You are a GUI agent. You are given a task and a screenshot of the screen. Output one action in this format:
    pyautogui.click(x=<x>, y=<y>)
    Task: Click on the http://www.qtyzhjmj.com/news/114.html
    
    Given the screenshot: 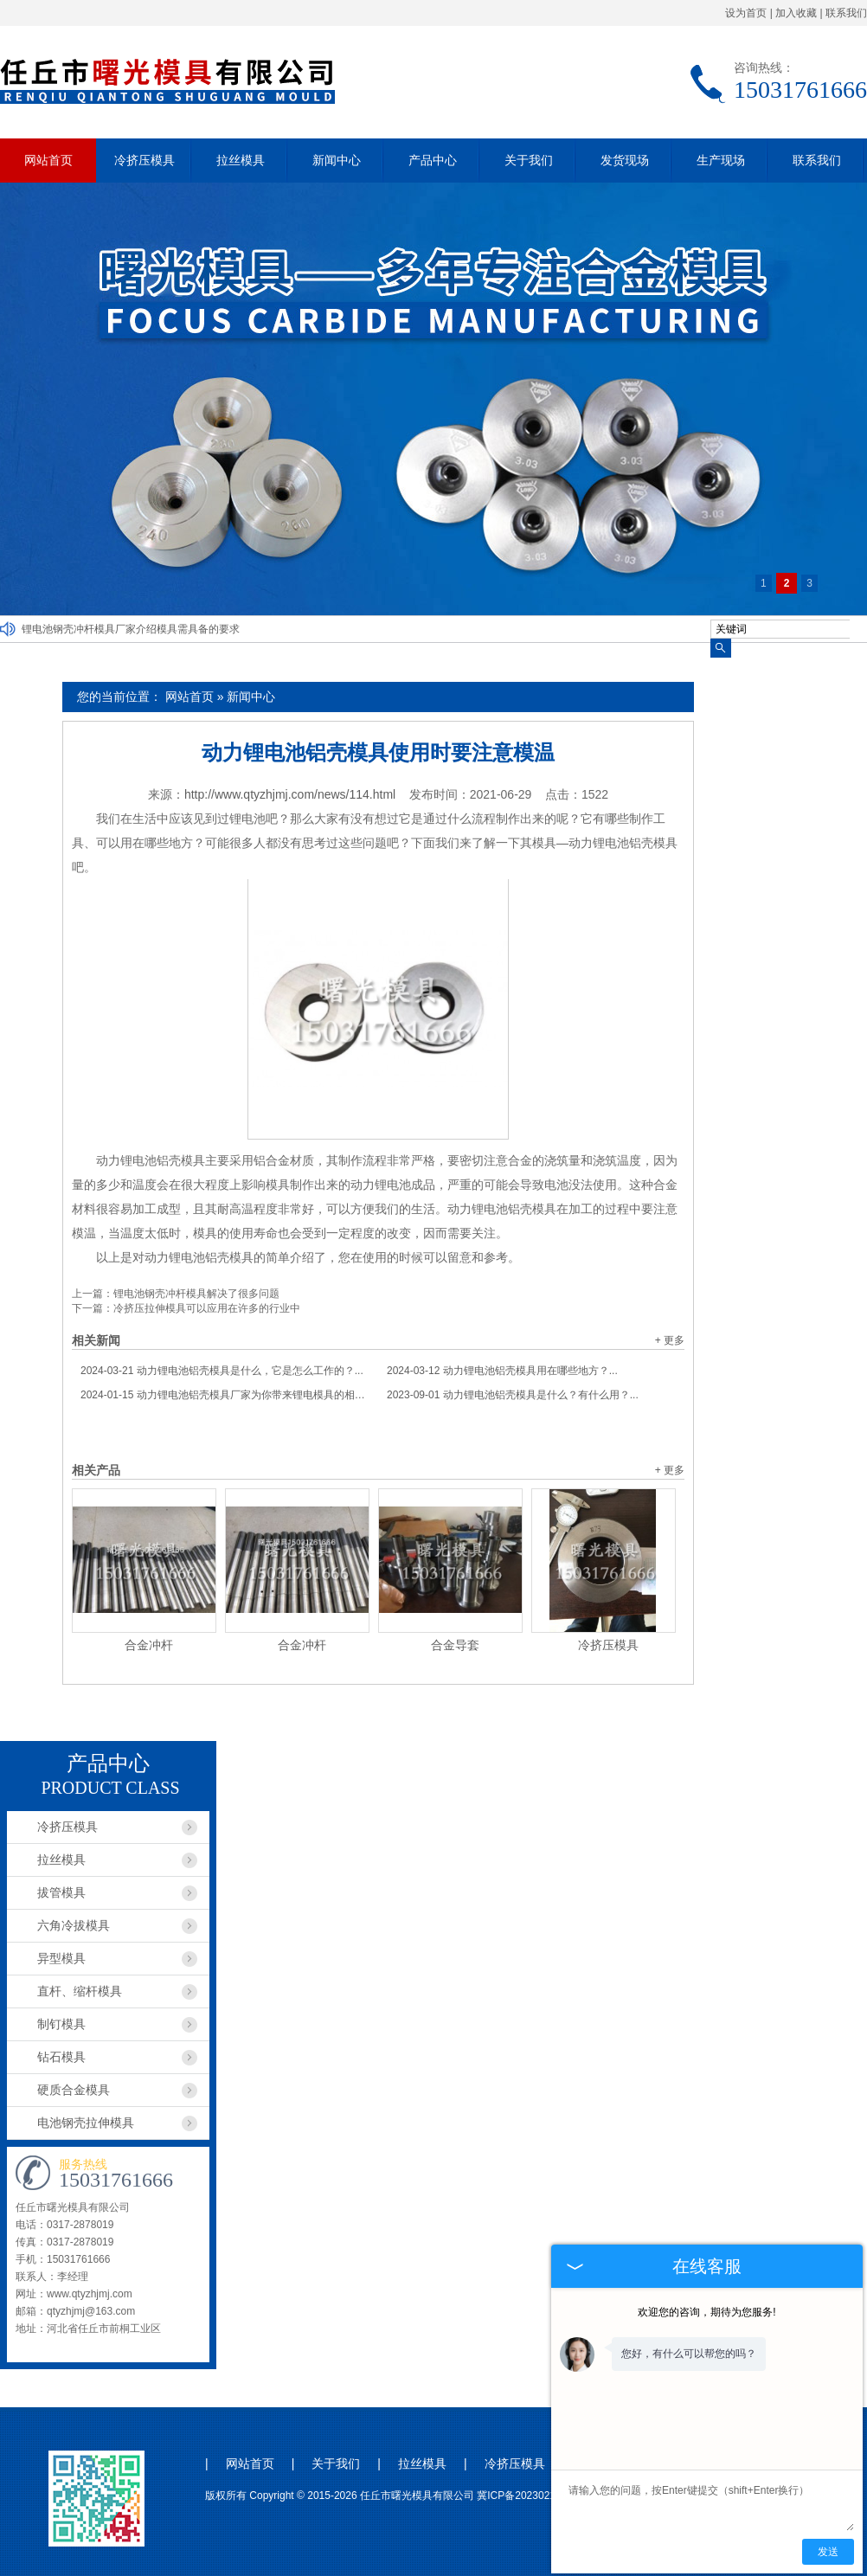 What is the action you would take?
    pyautogui.click(x=289, y=794)
    